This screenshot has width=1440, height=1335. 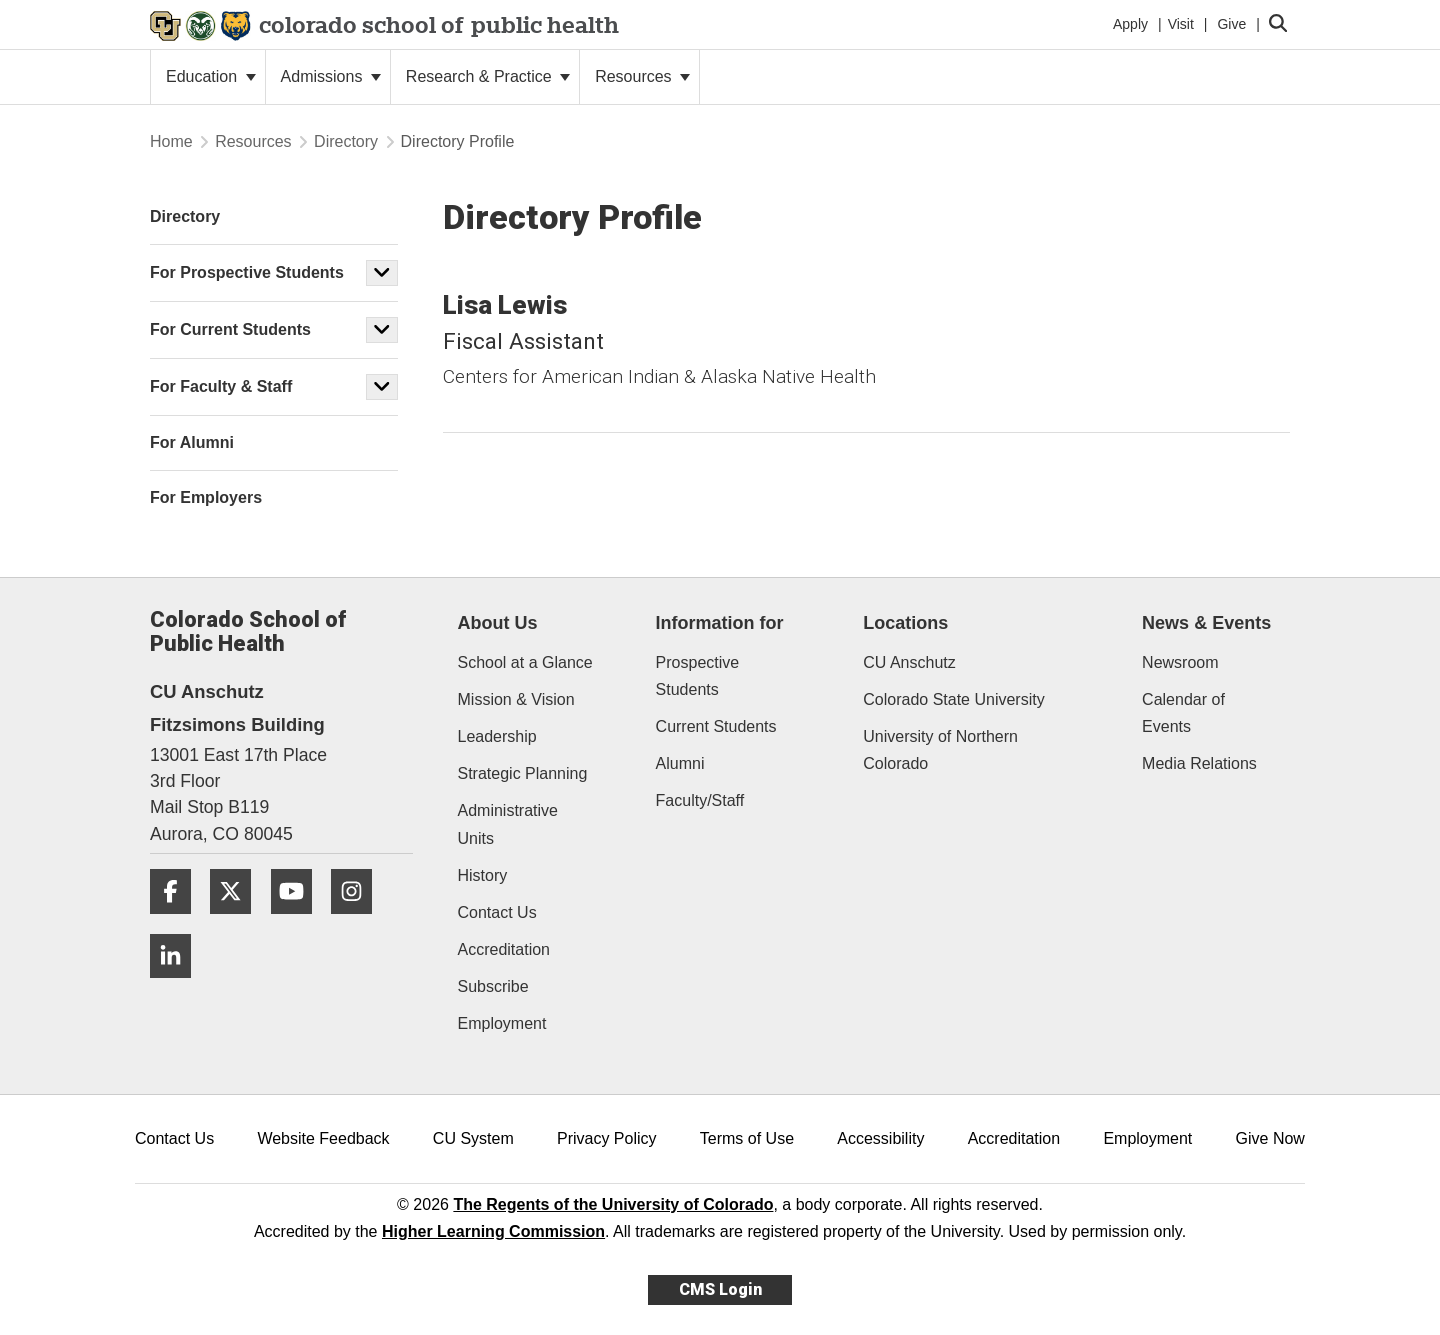 I want to click on Information for, so click(x=720, y=623).